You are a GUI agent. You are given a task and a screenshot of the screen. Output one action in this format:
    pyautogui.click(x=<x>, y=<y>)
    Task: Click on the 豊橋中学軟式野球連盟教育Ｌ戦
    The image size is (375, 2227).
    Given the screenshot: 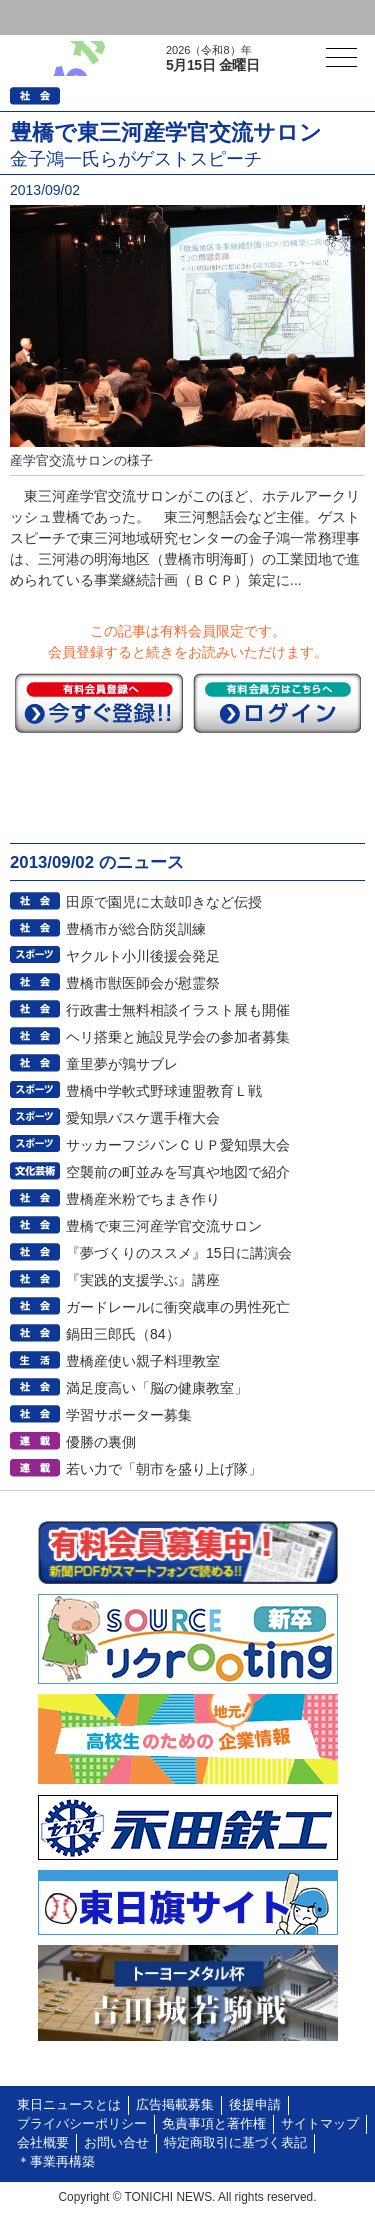 What is the action you would take?
    pyautogui.click(x=164, y=1091)
    